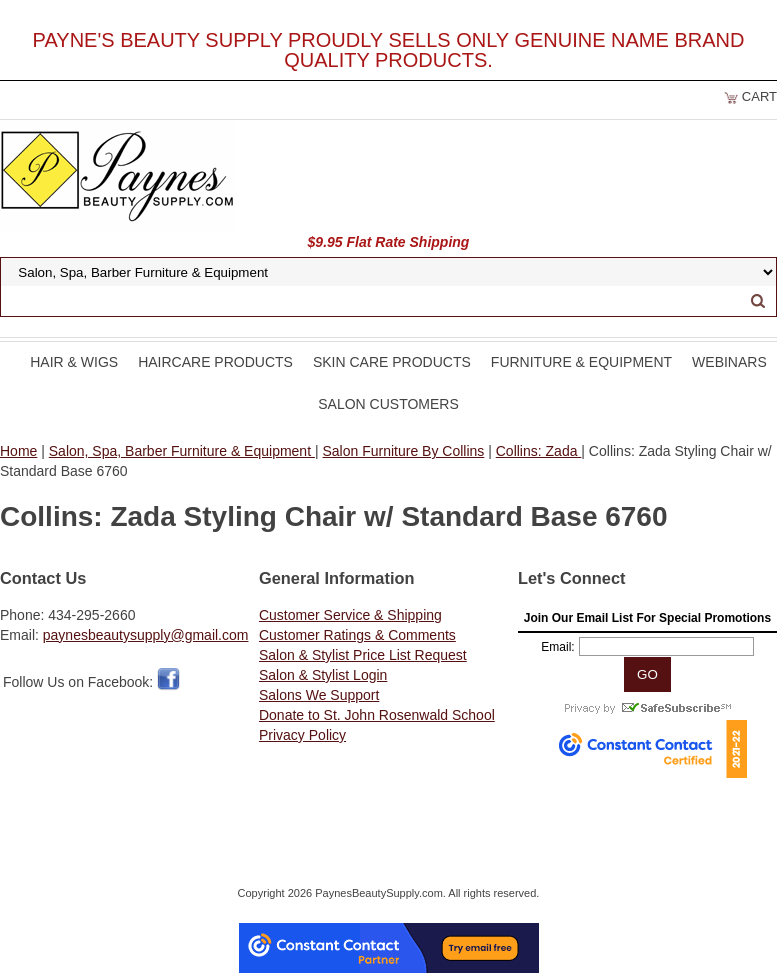 This screenshot has height=979, width=777. What do you see at coordinates (357, 635) in the screenshot?
I see `Customer Ratings & Comments` at bounding box center [357, 635].